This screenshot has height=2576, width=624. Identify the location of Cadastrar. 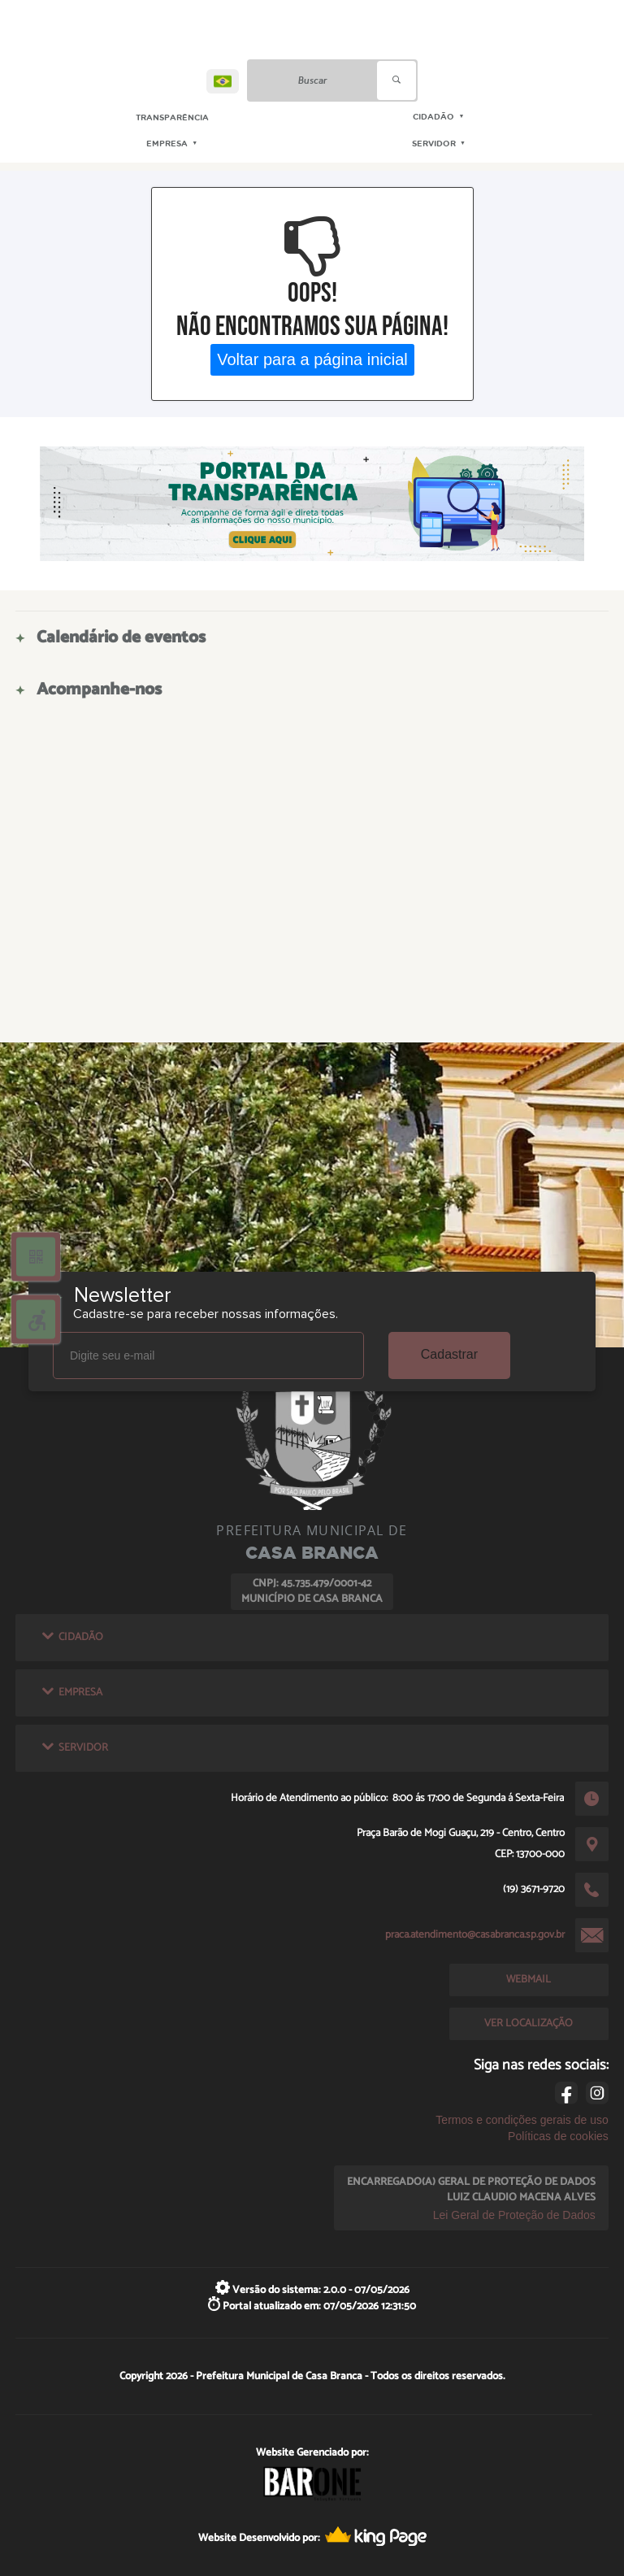
(449, 1354).